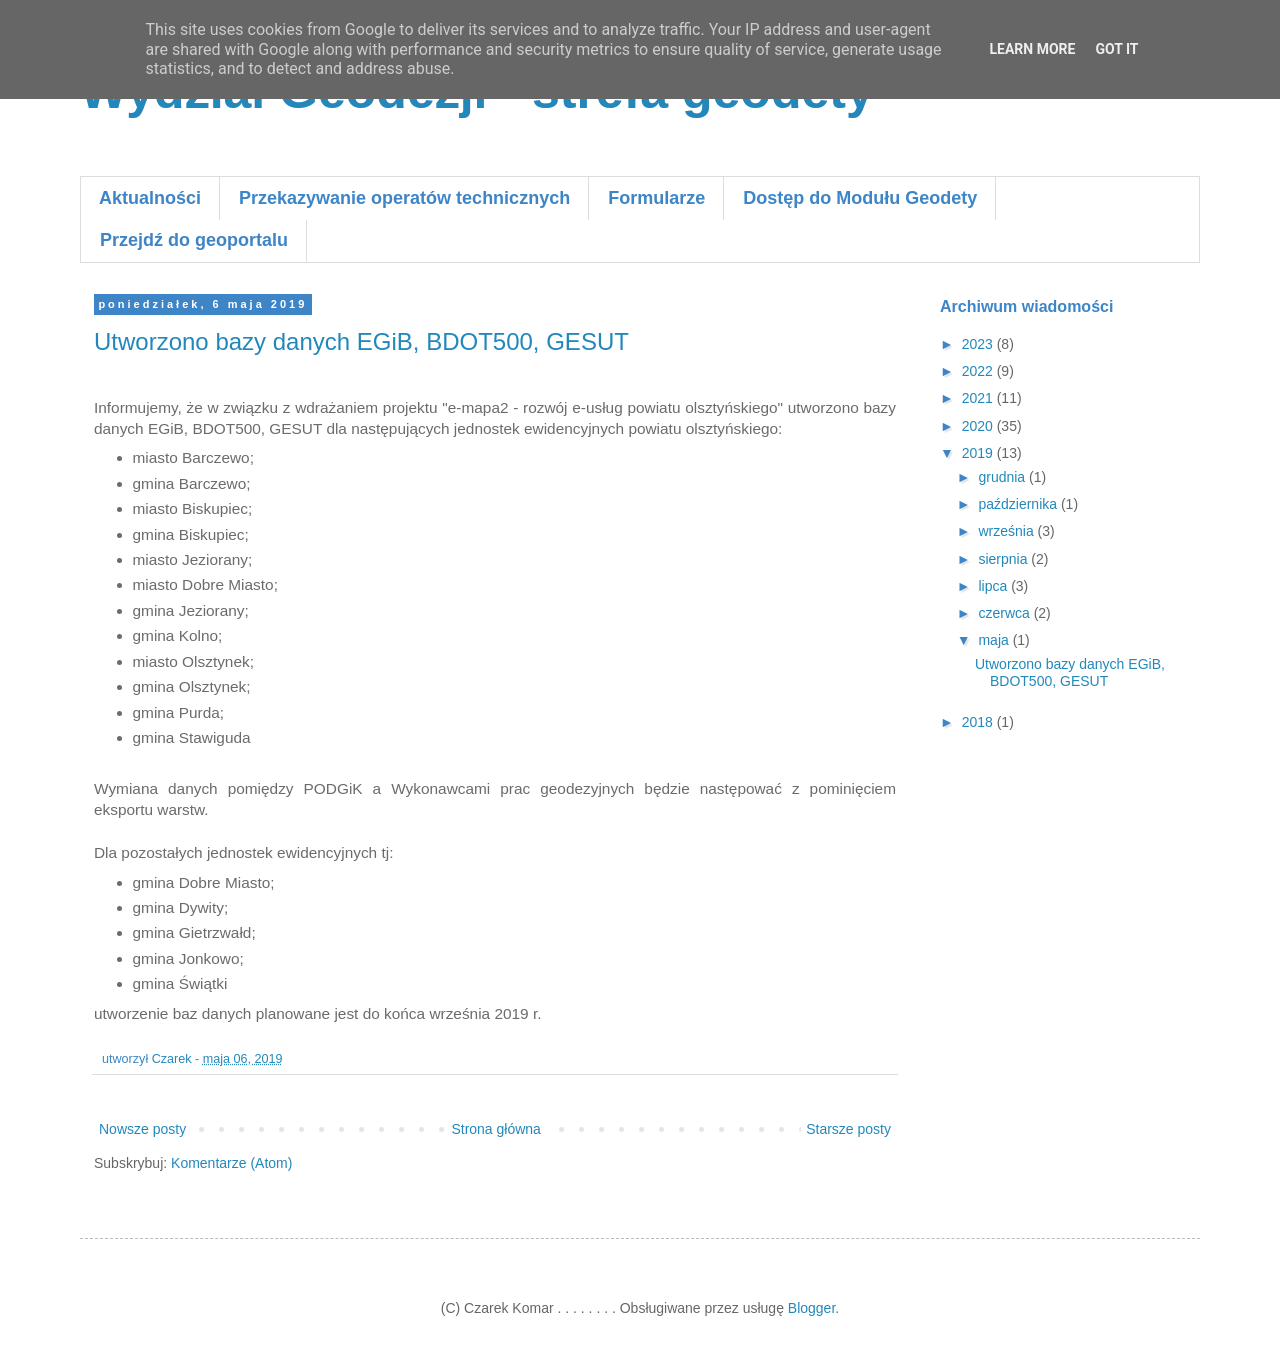 Image resolution: width=1280 pixels, height=1358 pixels. What do you see at coordinates (979, 453) in the screenshot?
I see `2019` at bounding box center [979, 453].